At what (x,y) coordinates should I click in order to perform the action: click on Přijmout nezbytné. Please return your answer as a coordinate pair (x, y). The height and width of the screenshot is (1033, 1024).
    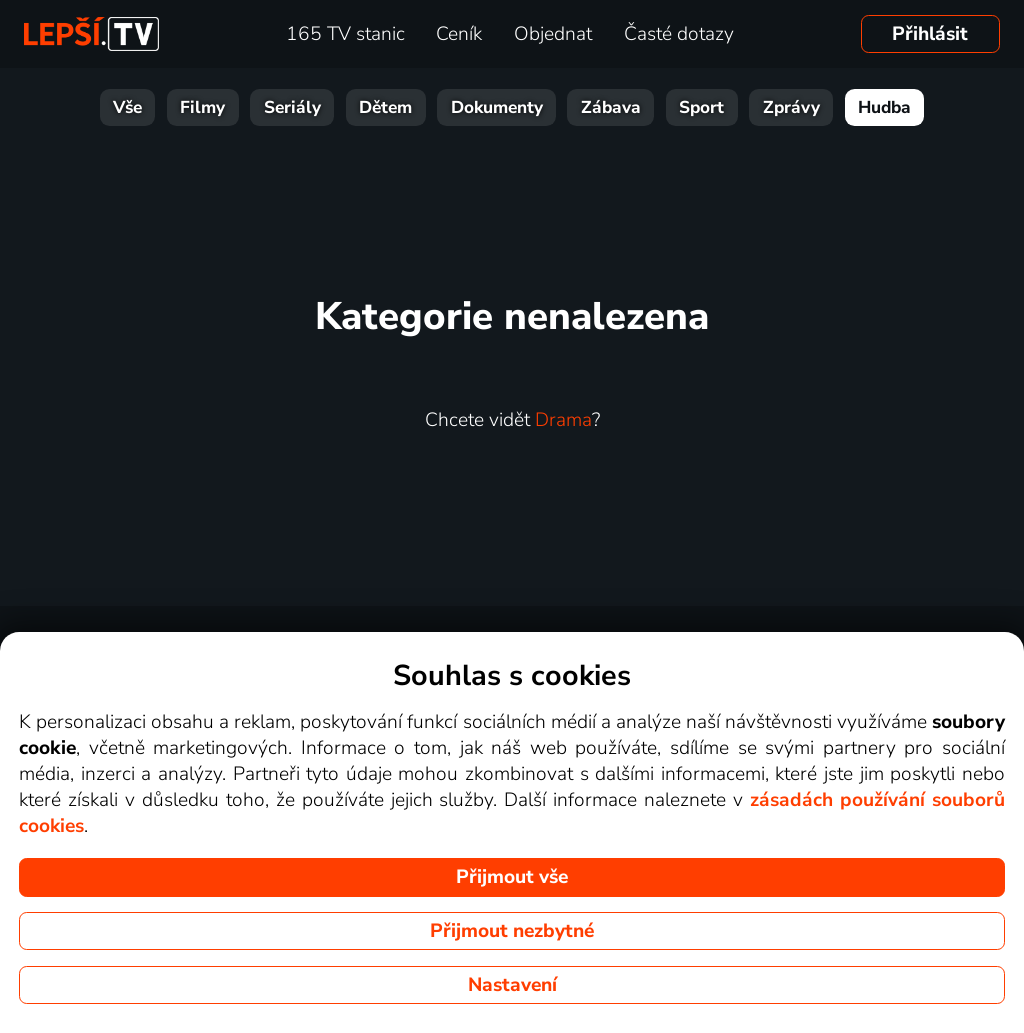
    Looking at the image, I should click on (512, 931).